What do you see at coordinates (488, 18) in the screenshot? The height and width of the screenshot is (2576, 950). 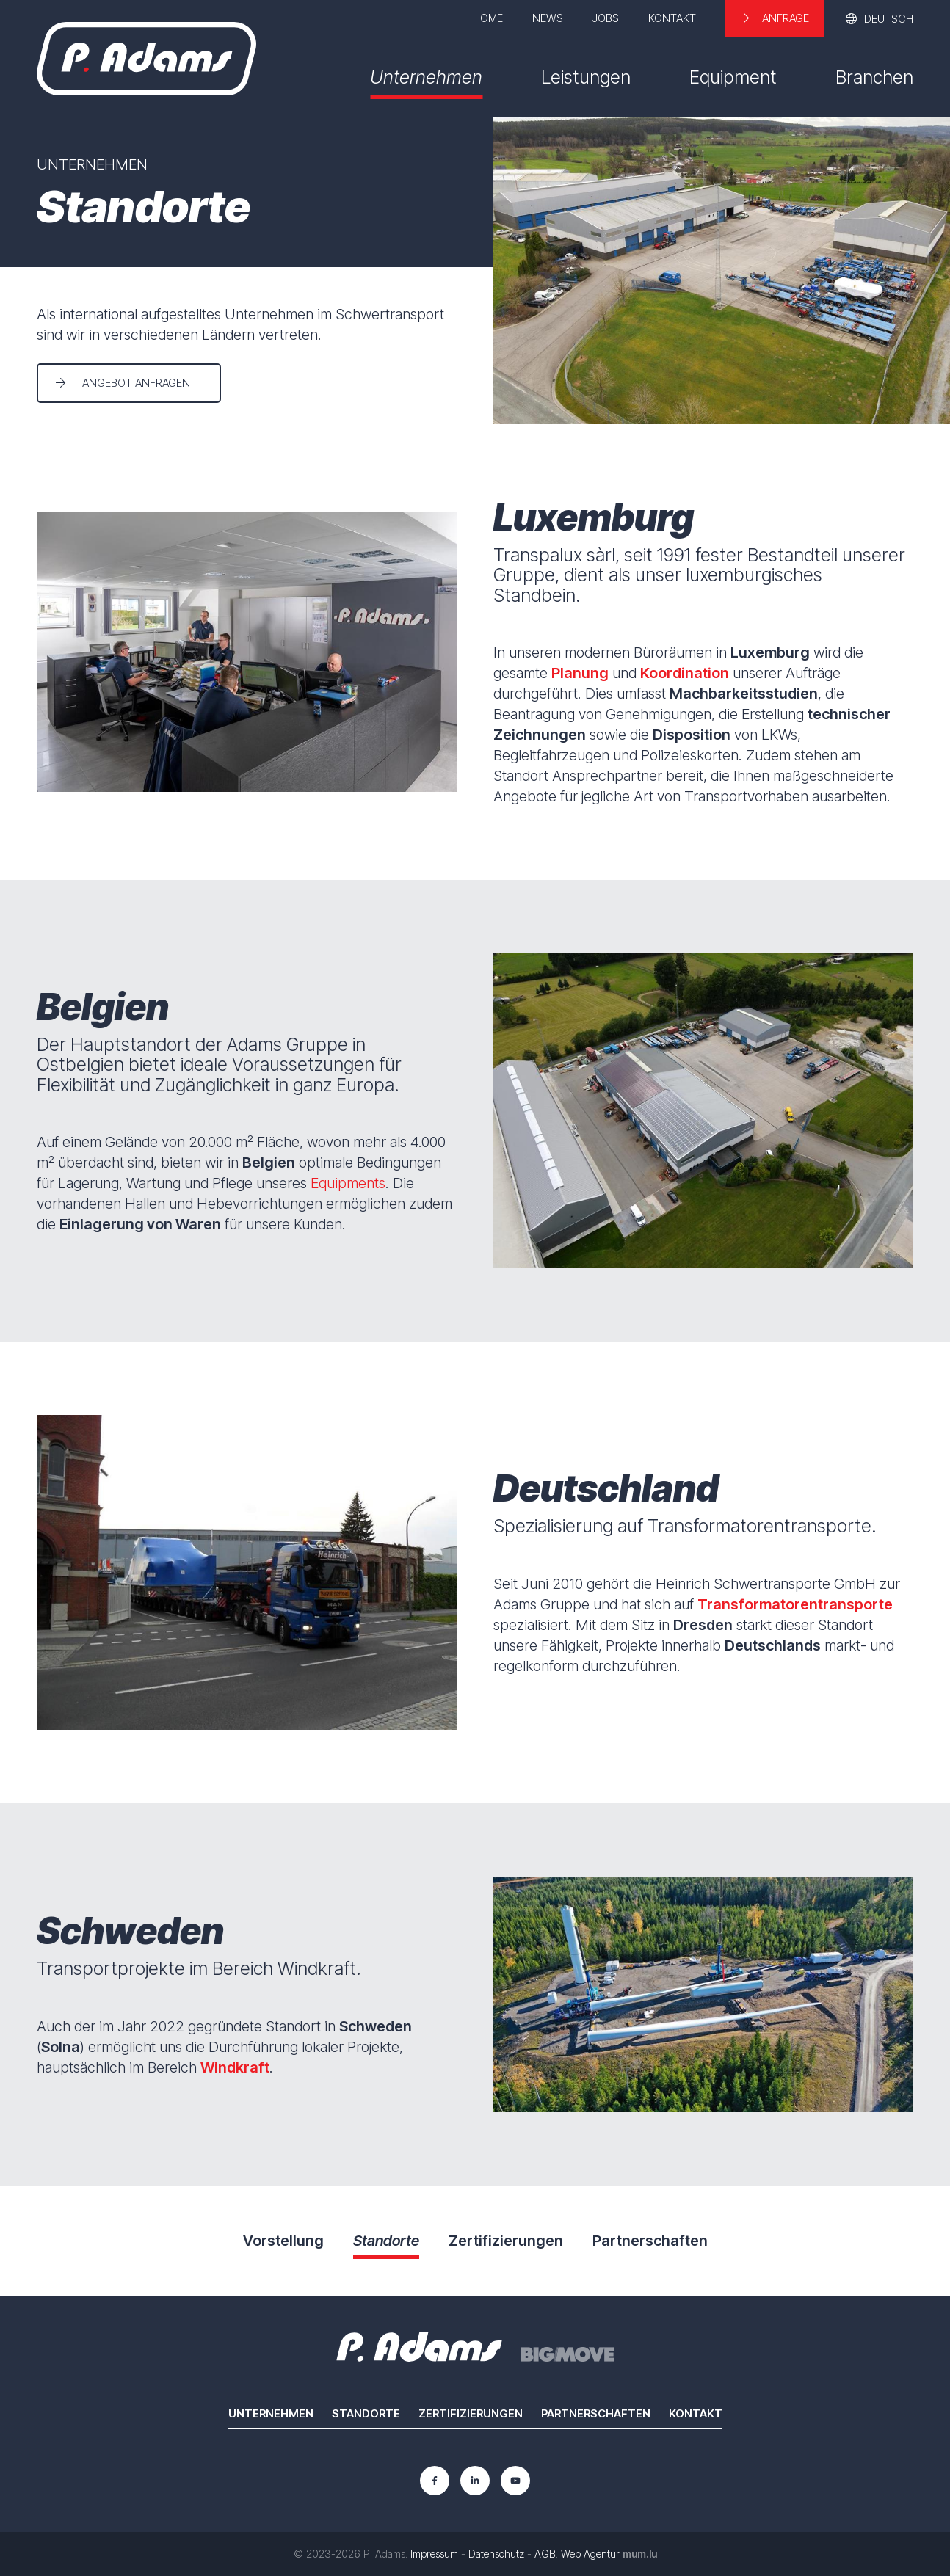 I see `Home` at bounding box center [488, 18].